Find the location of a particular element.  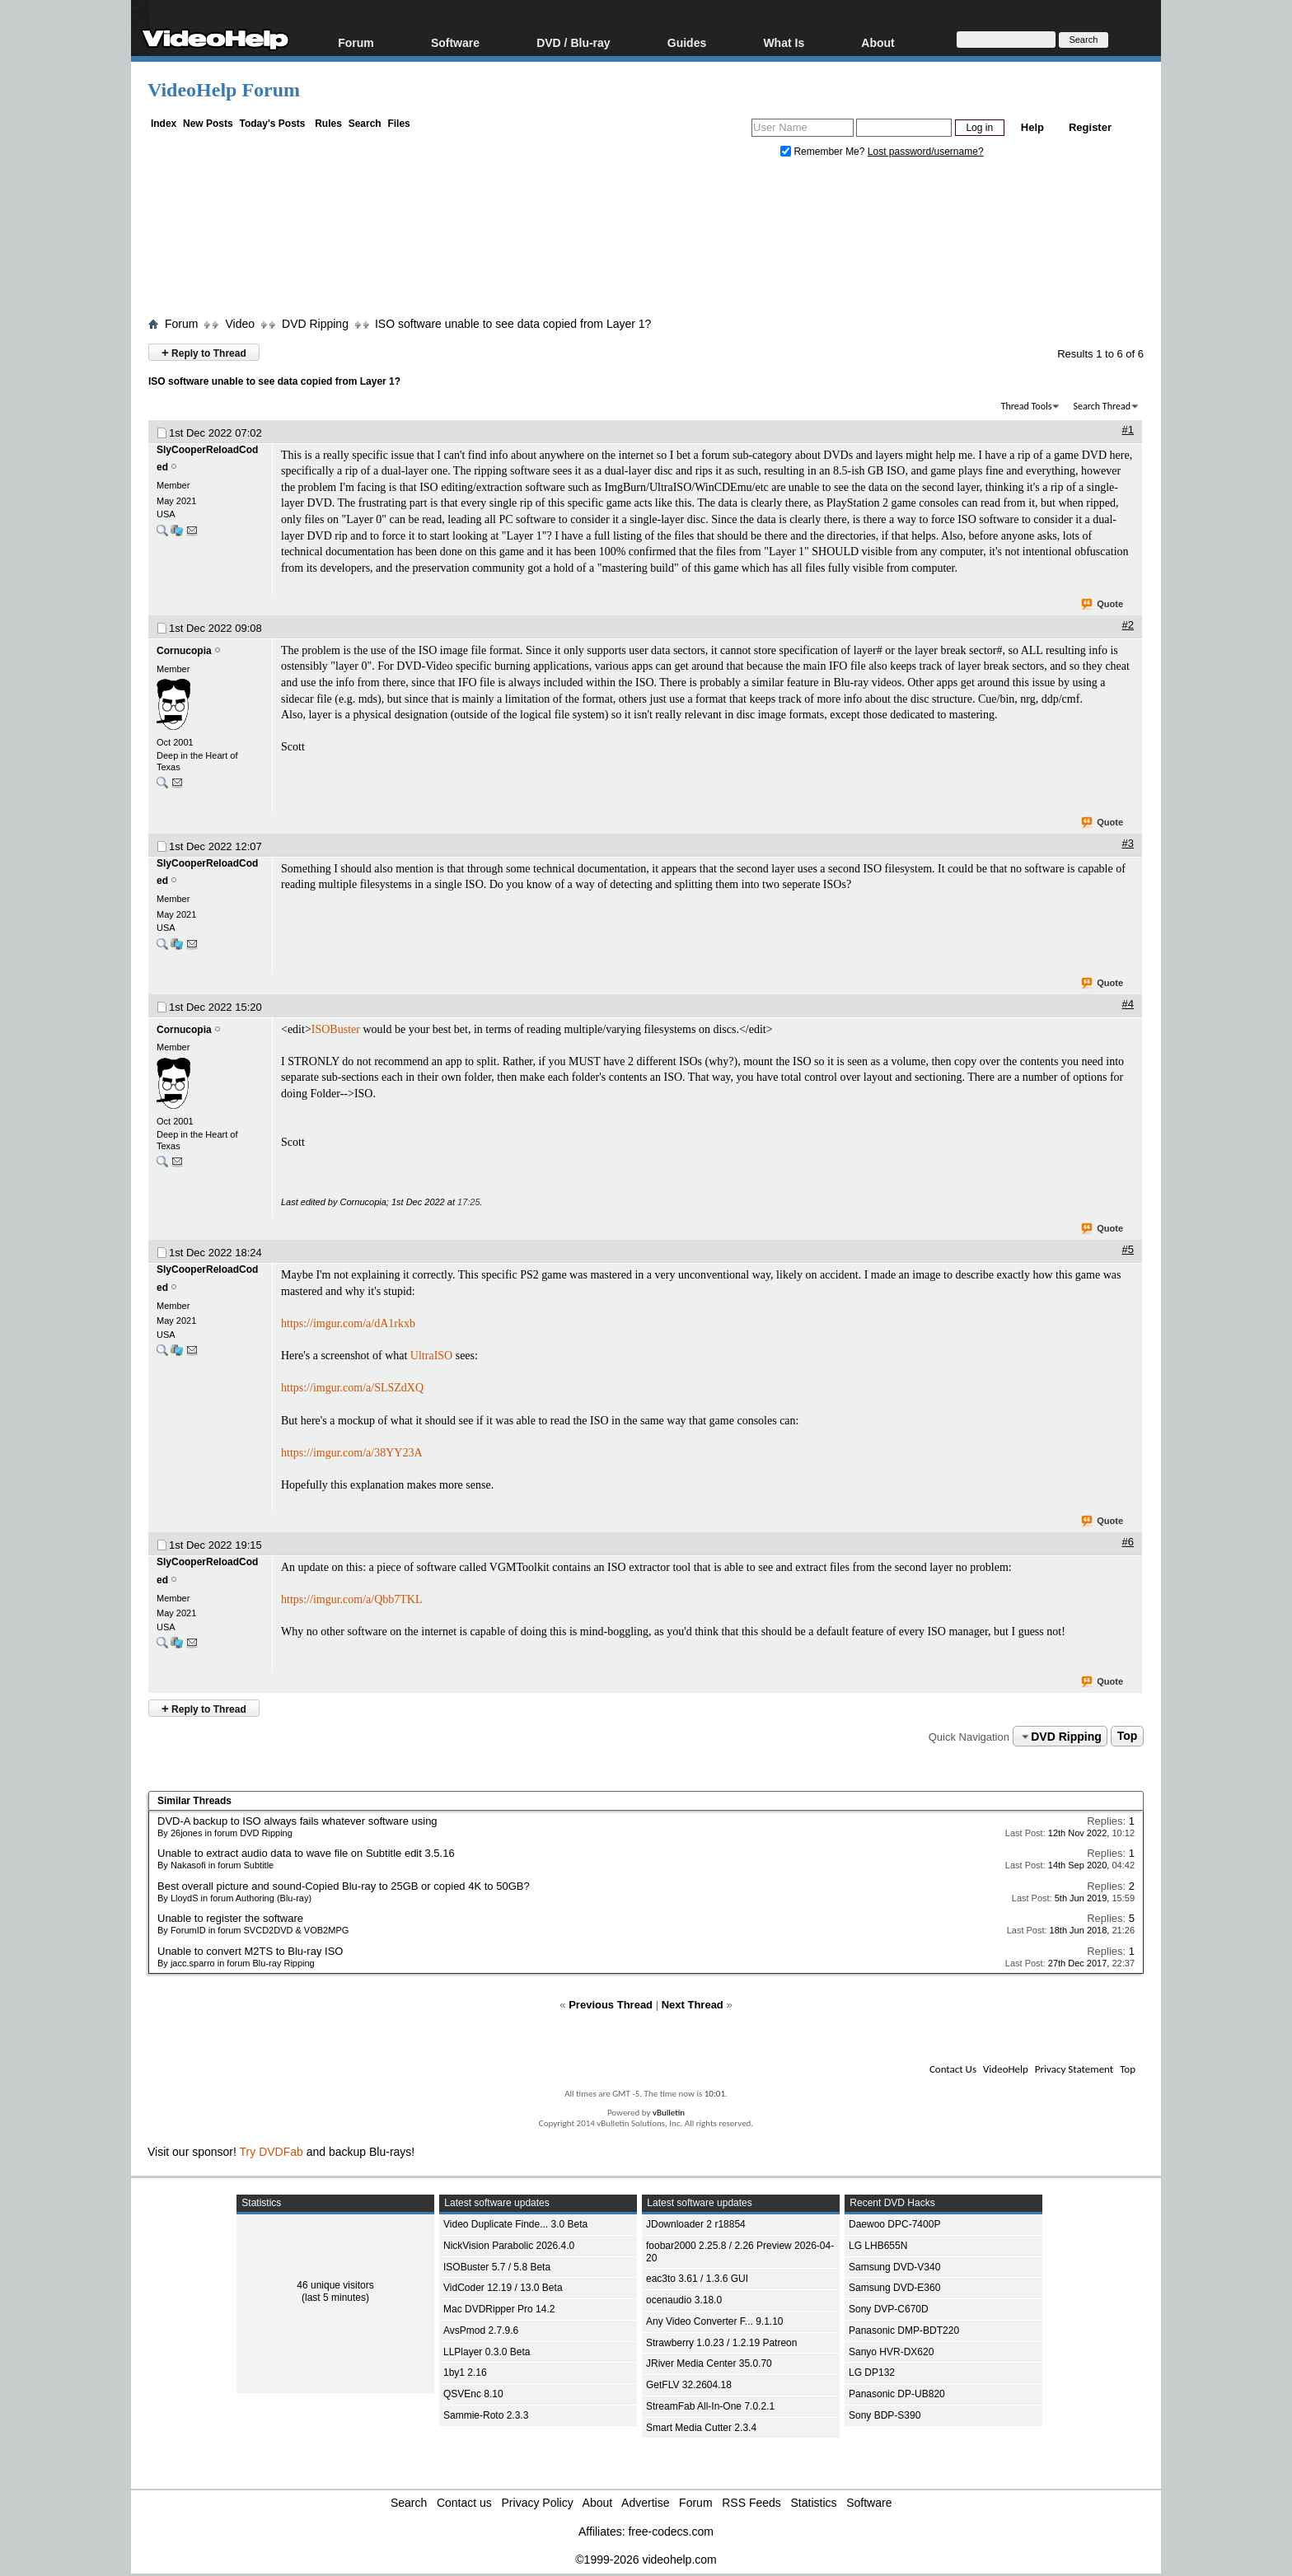

What Is is located at coordinates (783, 42).